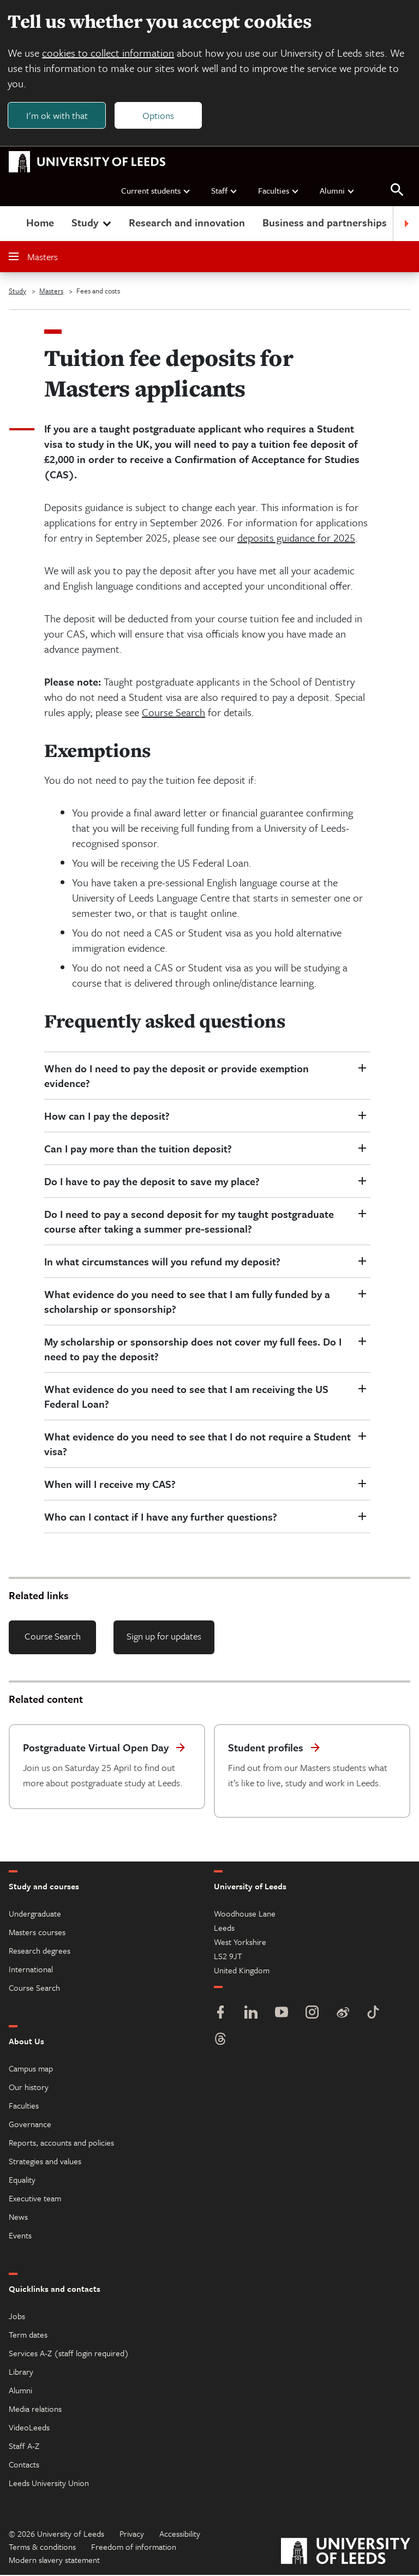 The width and height of the screenshot is (419, 2576). What do you see at coordinates (28, 2335) in the screenshot?
I see `Term dates` at bounding box center [28, 2335].